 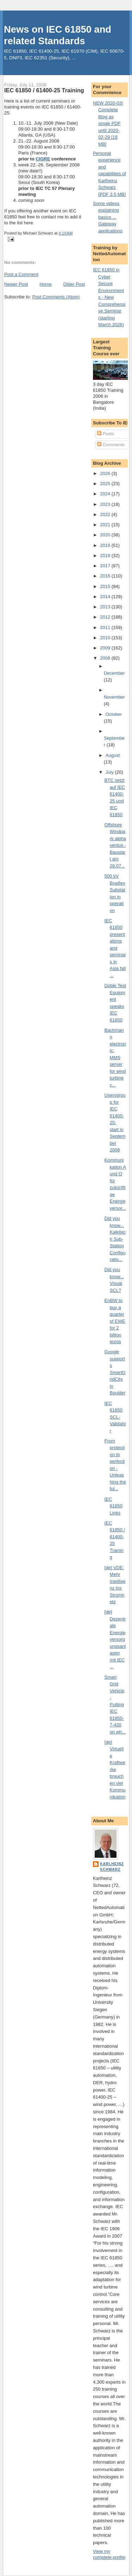 I want to click on News on IEC 61850 and related Standards, so click(x=57, y=35).